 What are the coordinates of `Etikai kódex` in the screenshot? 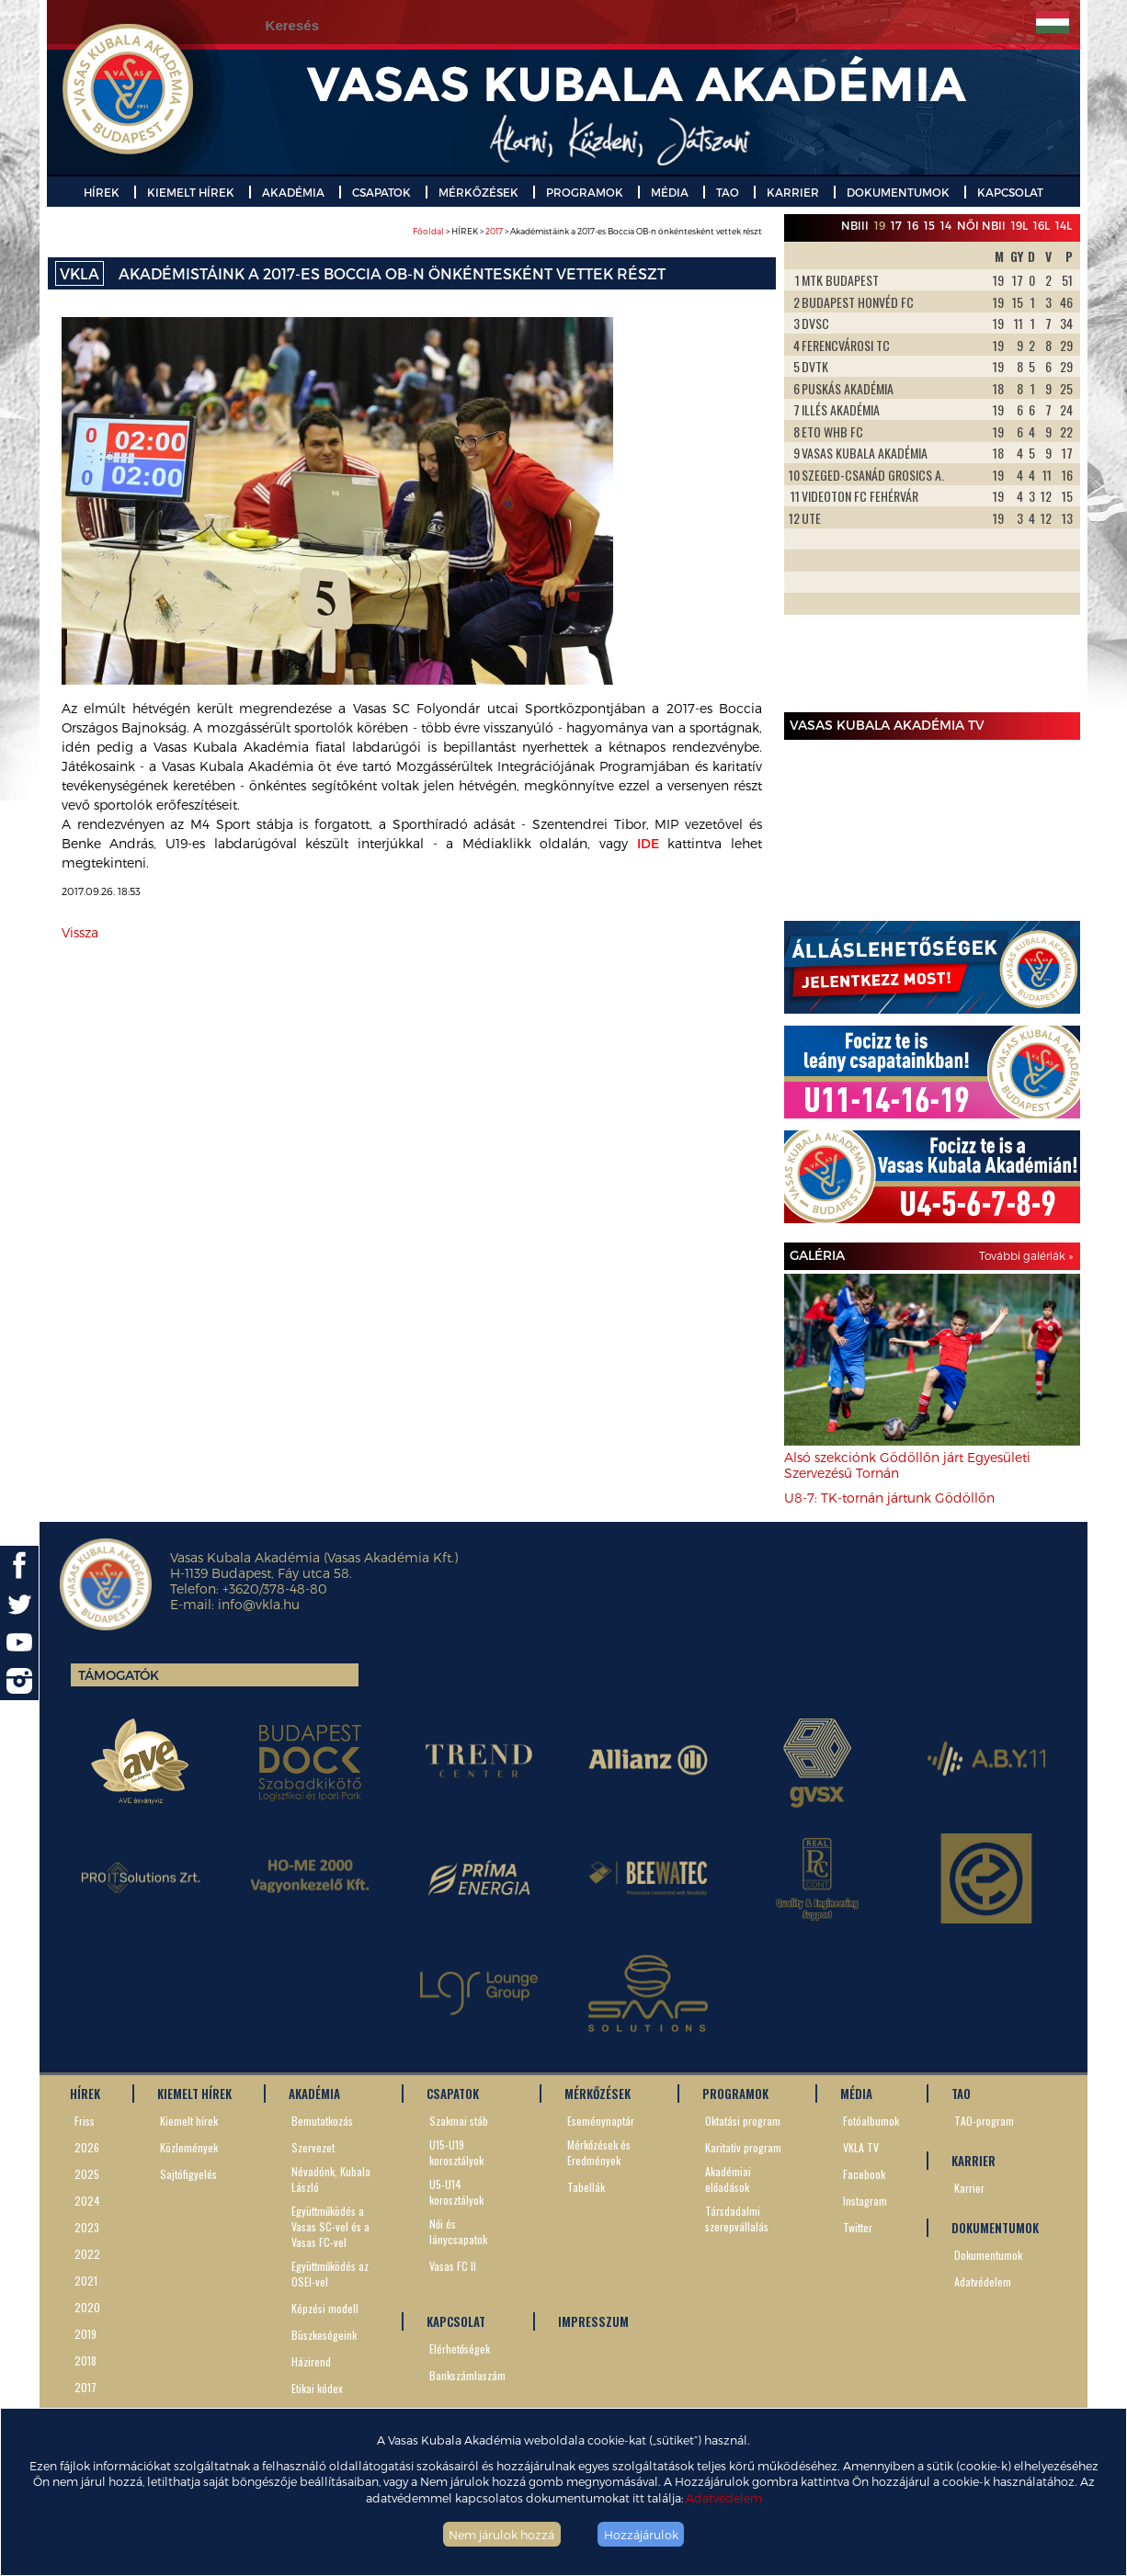 It's located at (317, 2388).